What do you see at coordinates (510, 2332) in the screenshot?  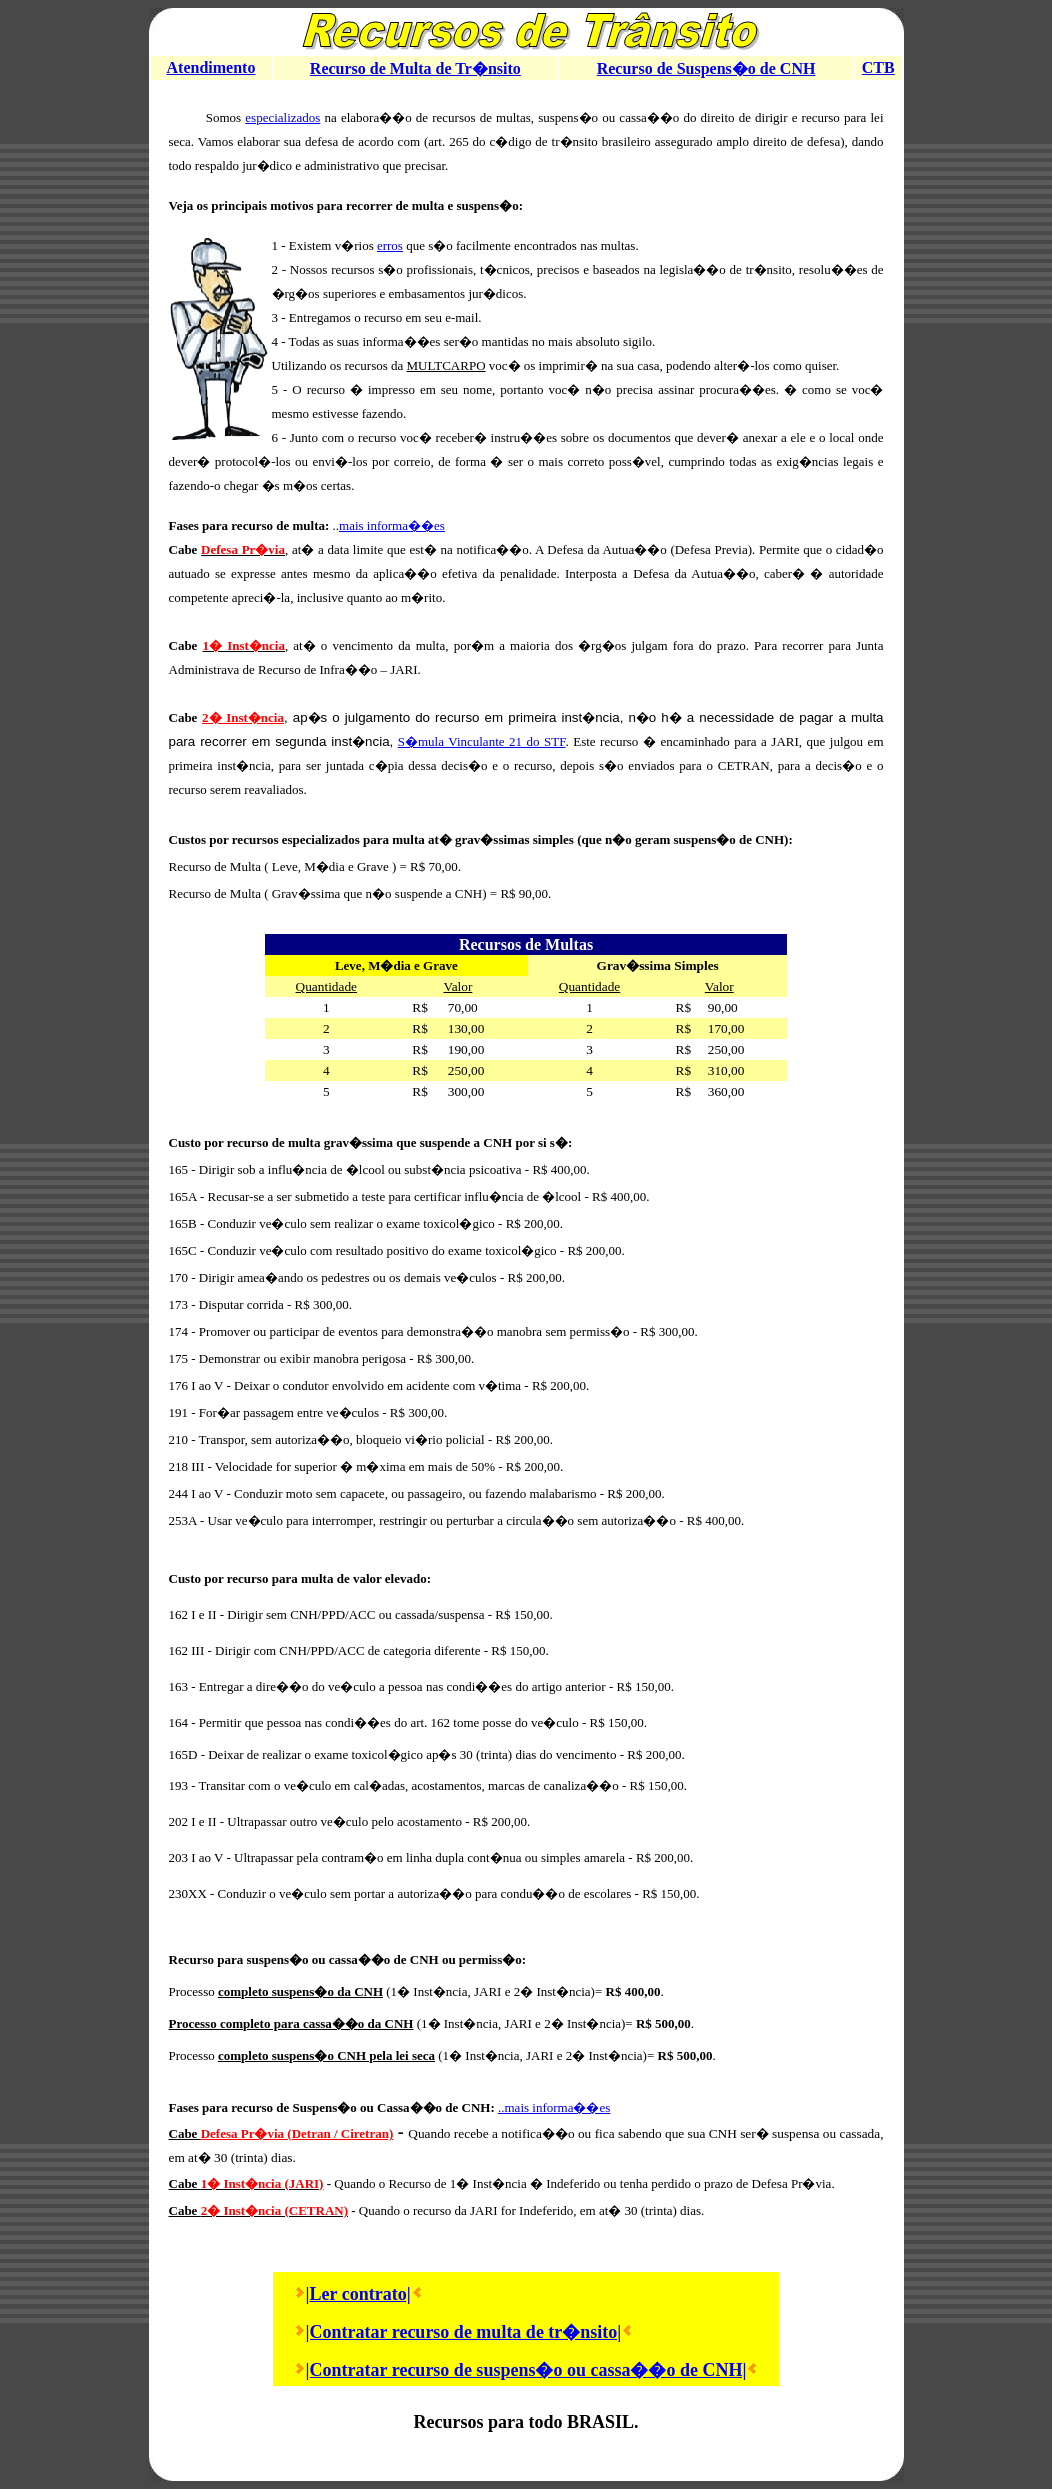 I see `ecurso de multa de tr�nsito|` at bounding box center [510, 2332].